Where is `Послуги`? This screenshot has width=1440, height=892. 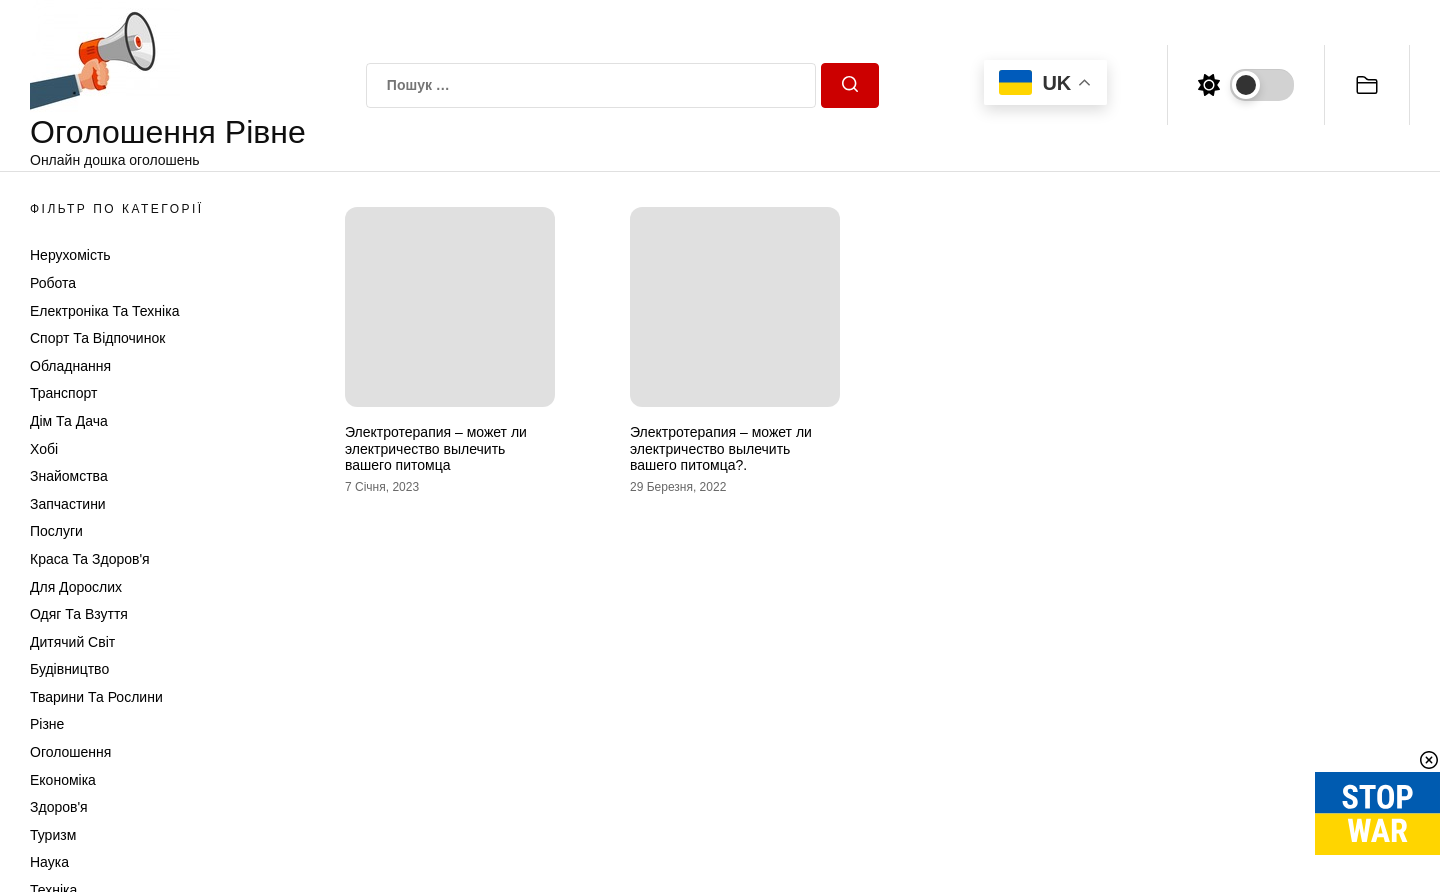 Послуги is located at coordinates (56, 531).